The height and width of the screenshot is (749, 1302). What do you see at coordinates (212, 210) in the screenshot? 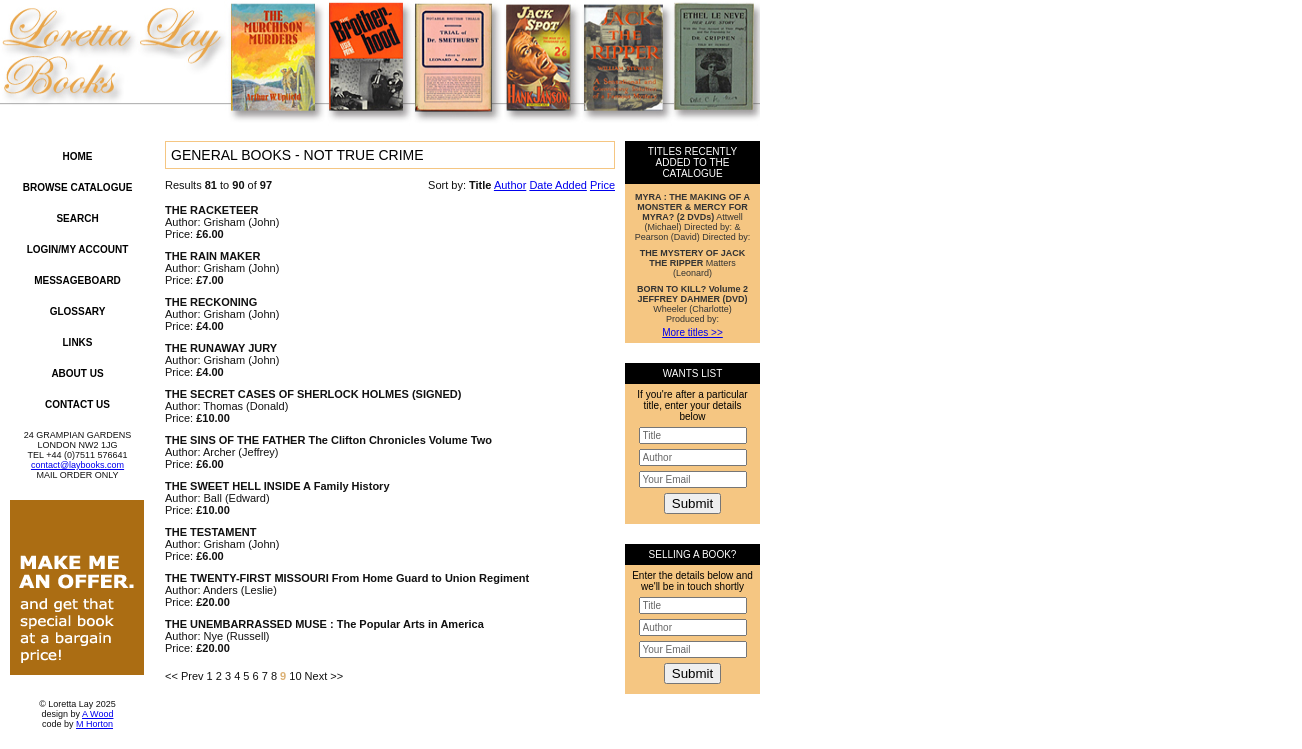
I see `THE RACKETEER` at bounding box center [212, 210].